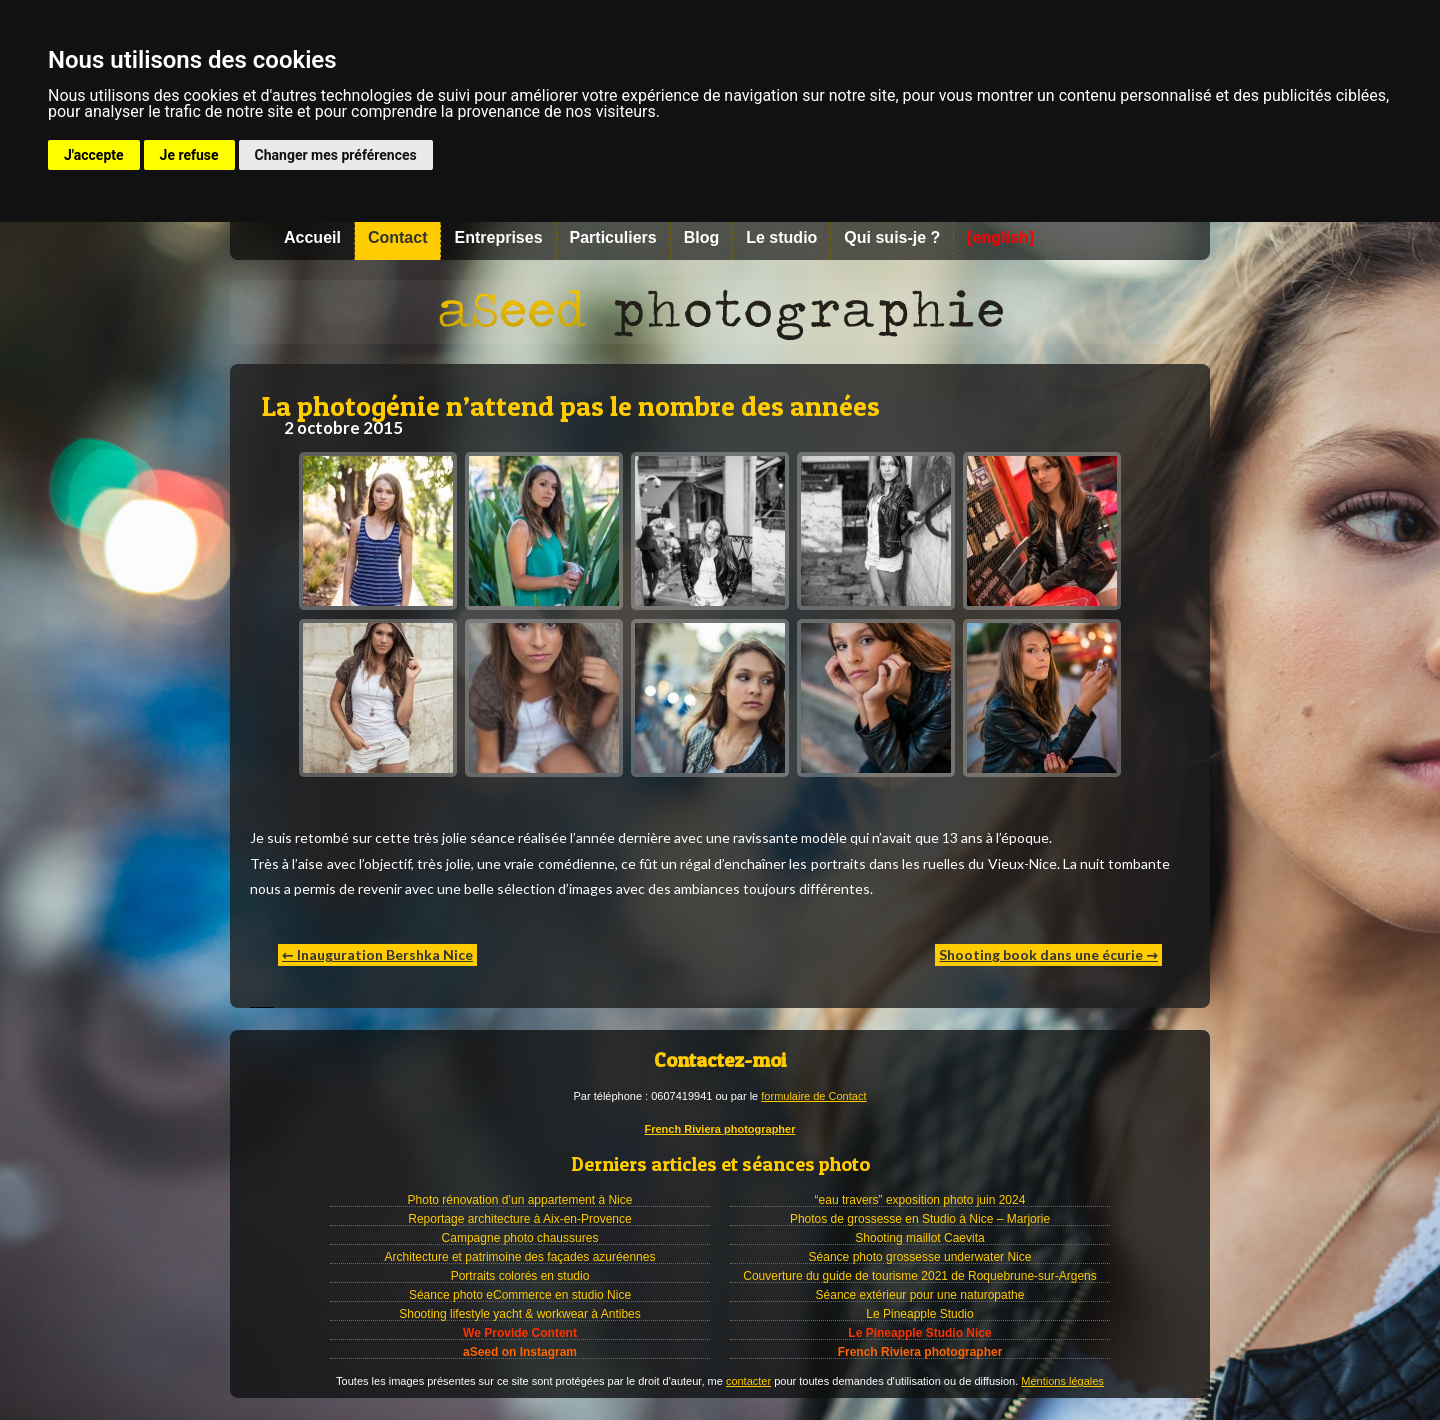 The width and height of the screenshot is (1440, 1420). Describe the element at coordinates (813, 1096) in the screenshot. I see `formulaire de Contact` at that location.